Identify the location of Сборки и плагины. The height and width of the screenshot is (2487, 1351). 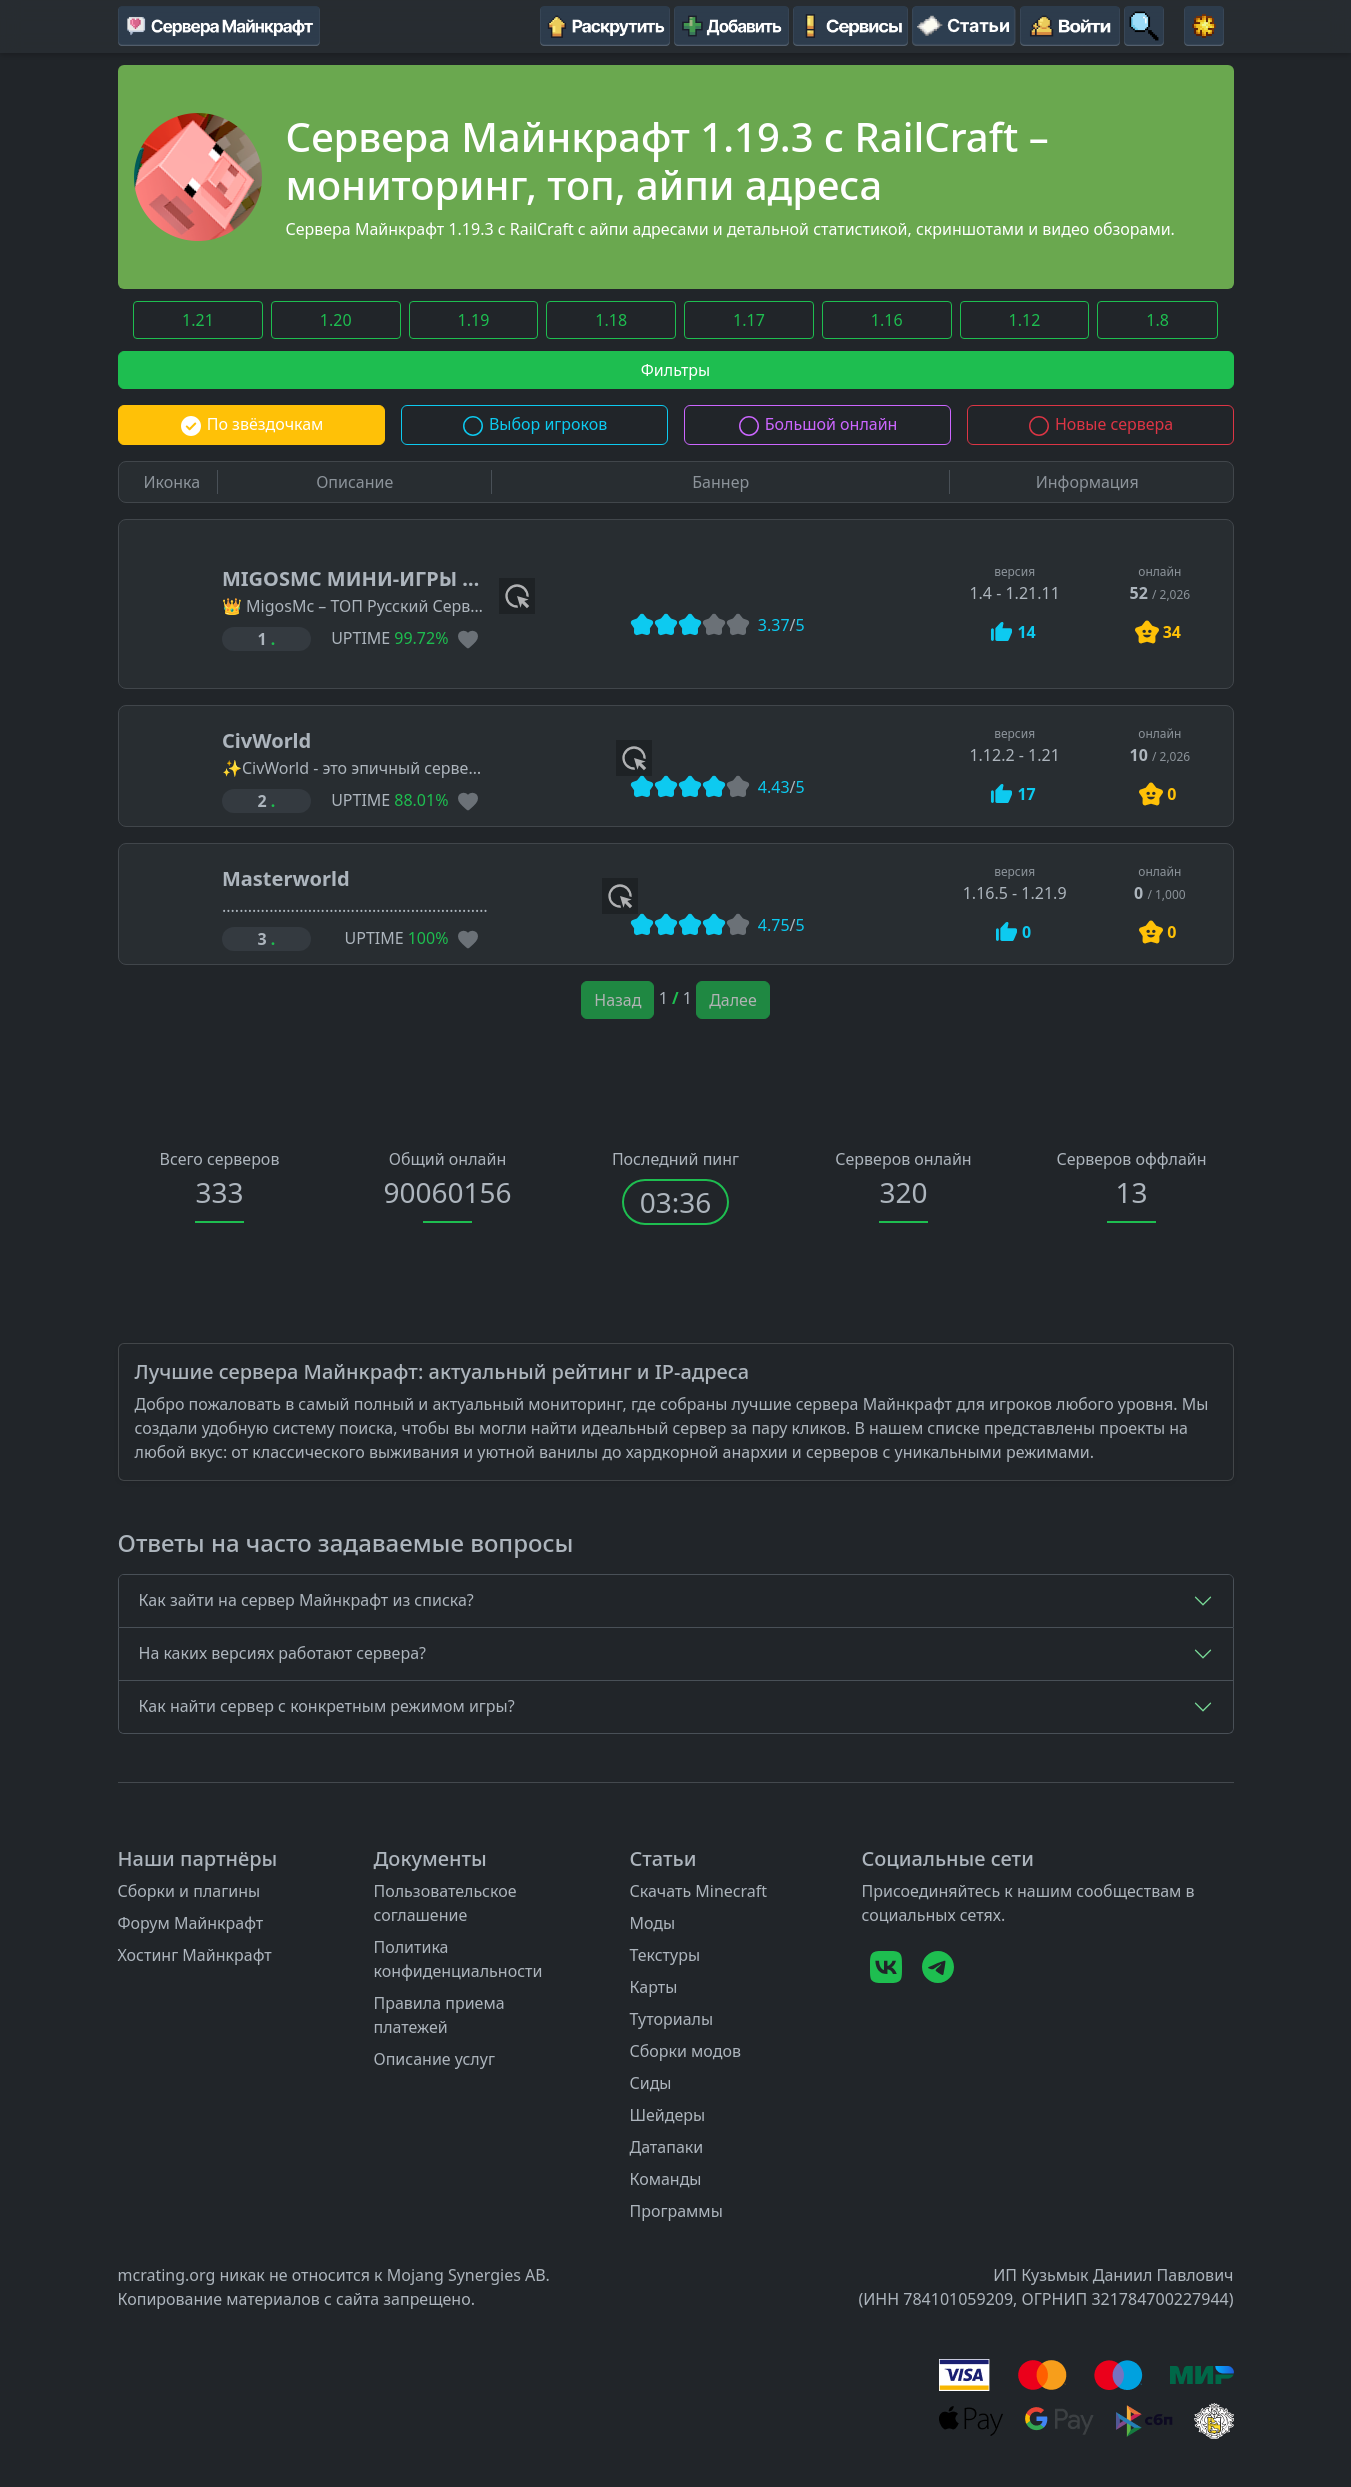
(189, 1891).